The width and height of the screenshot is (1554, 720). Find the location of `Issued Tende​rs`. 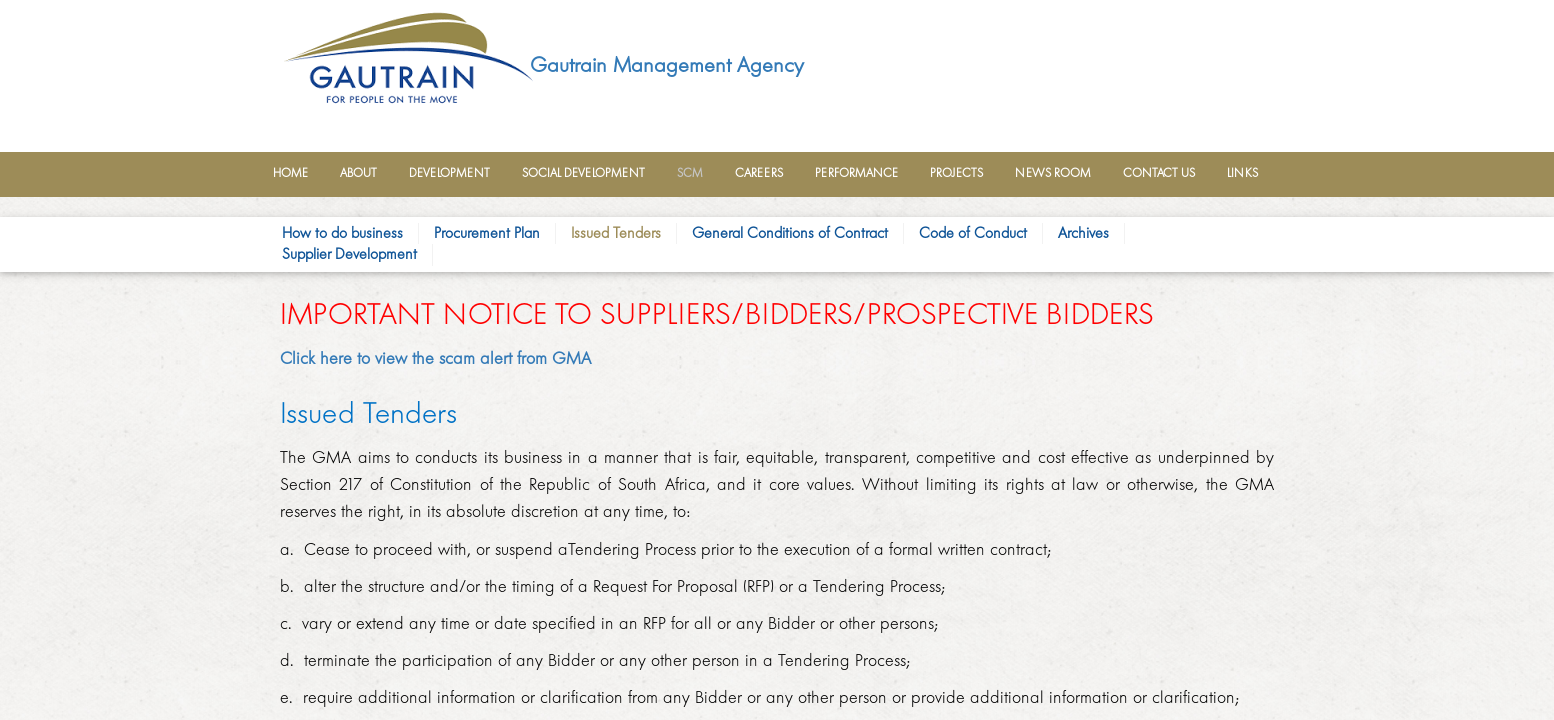

Issued Tende​rs is located at coordinates (616, 233).